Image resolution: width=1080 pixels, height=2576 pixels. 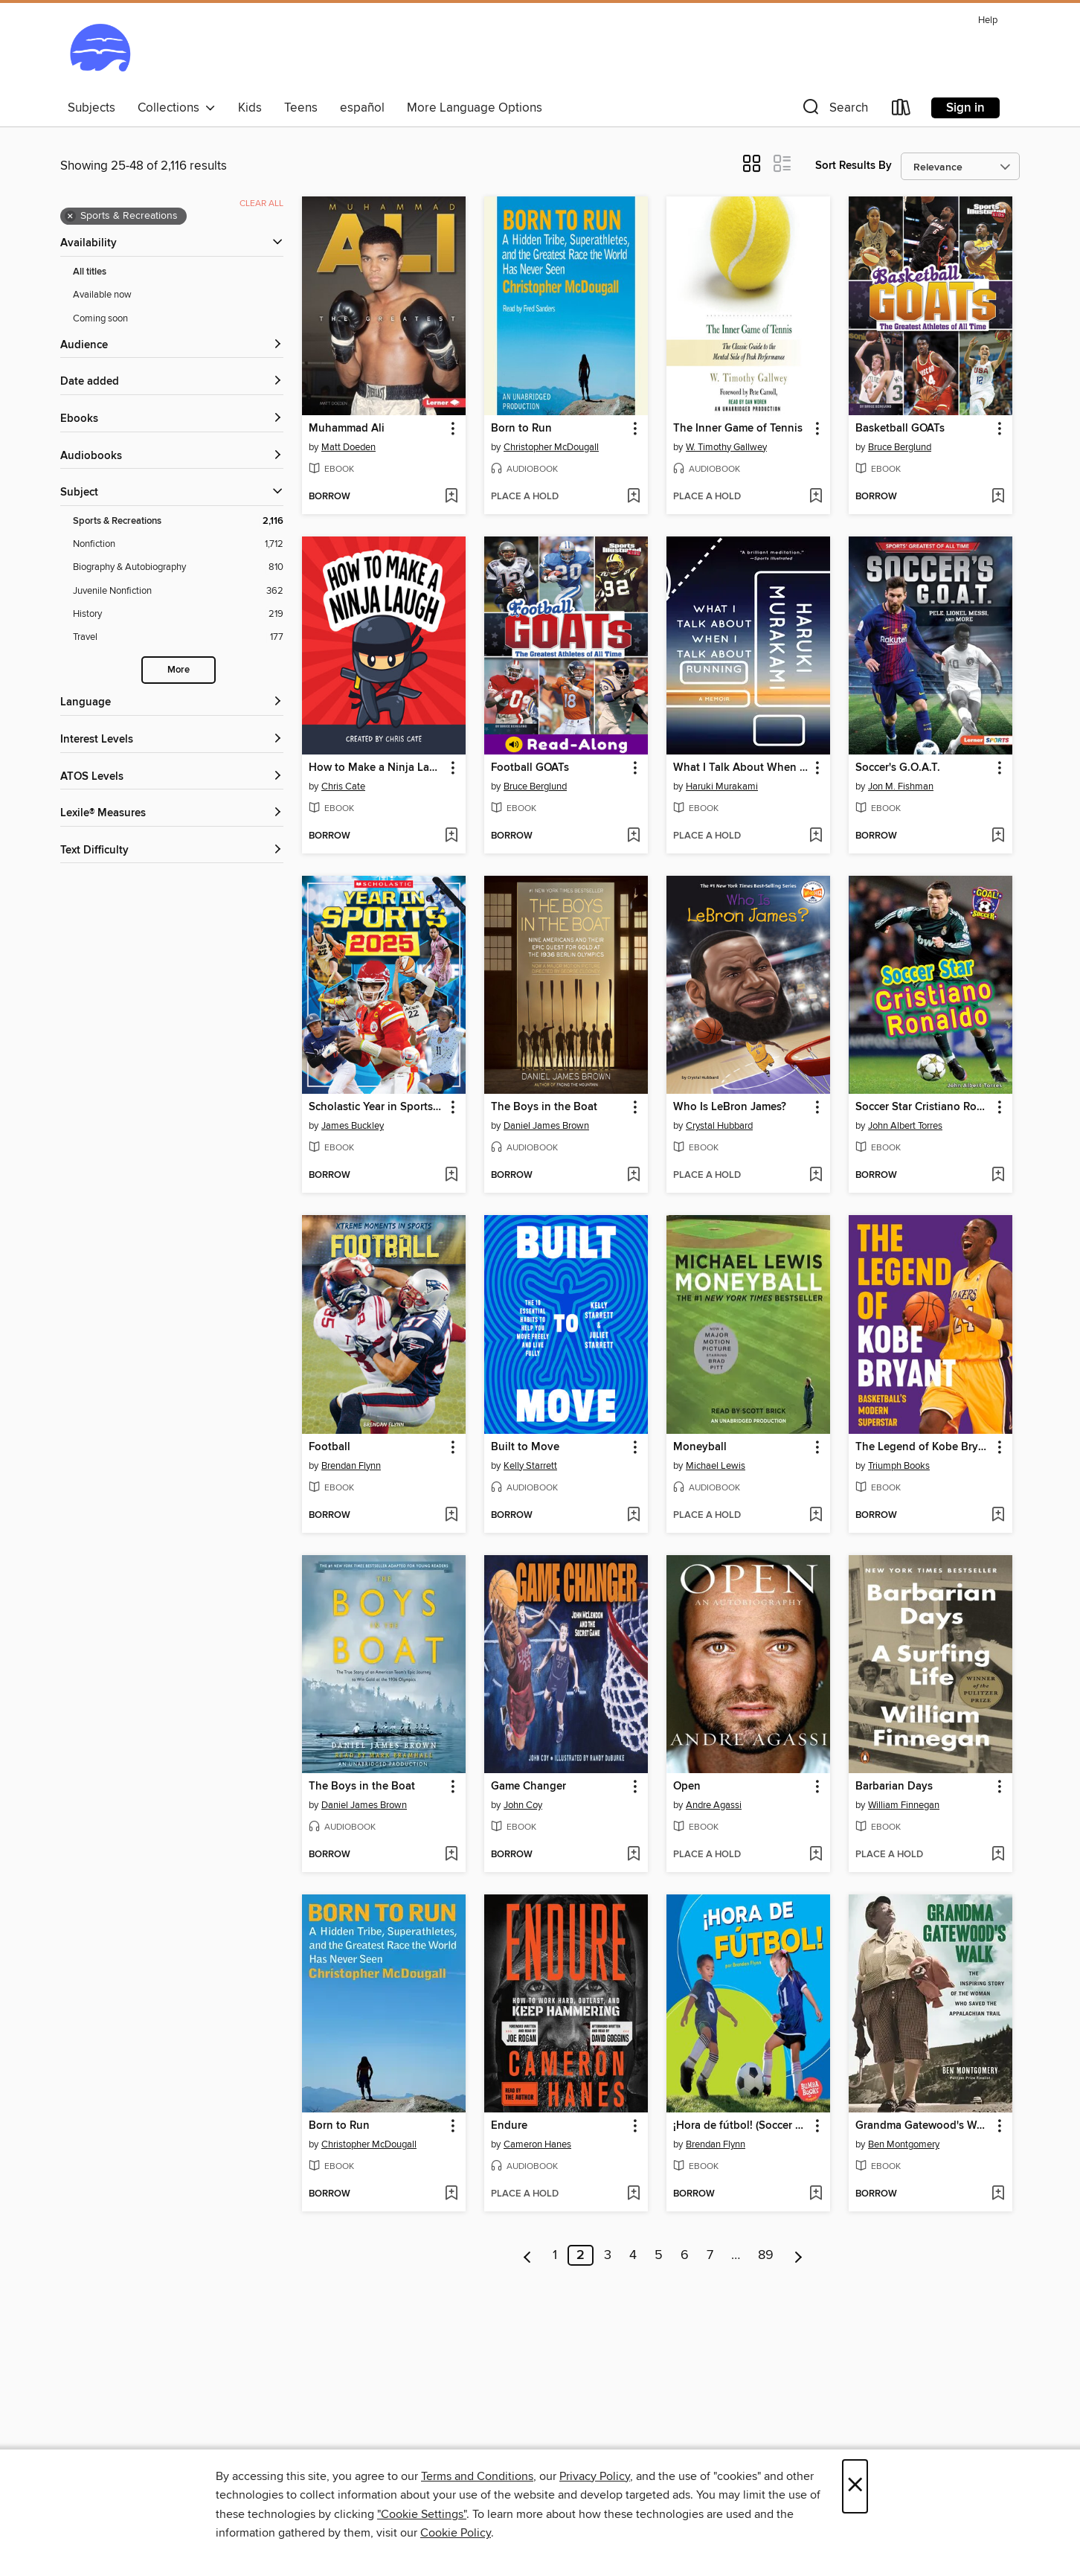 I want to click on [Sports &amp; Recreations filter. 2,116 items. Selected.], so click(x=178, y=521).